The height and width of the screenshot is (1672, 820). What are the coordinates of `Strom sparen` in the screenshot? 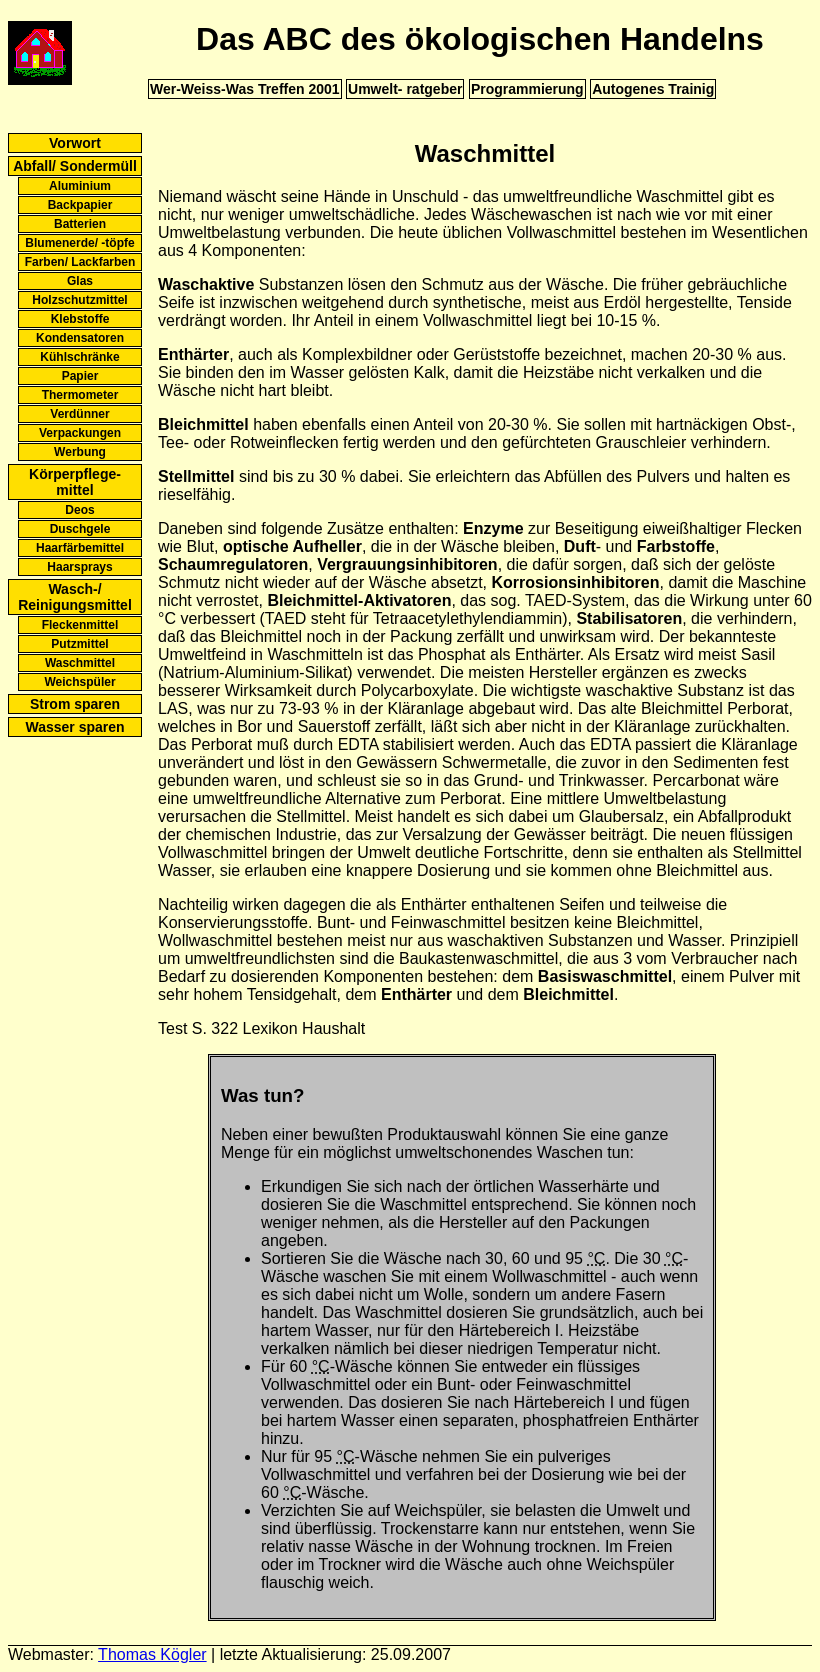 It's located at (75, 704).